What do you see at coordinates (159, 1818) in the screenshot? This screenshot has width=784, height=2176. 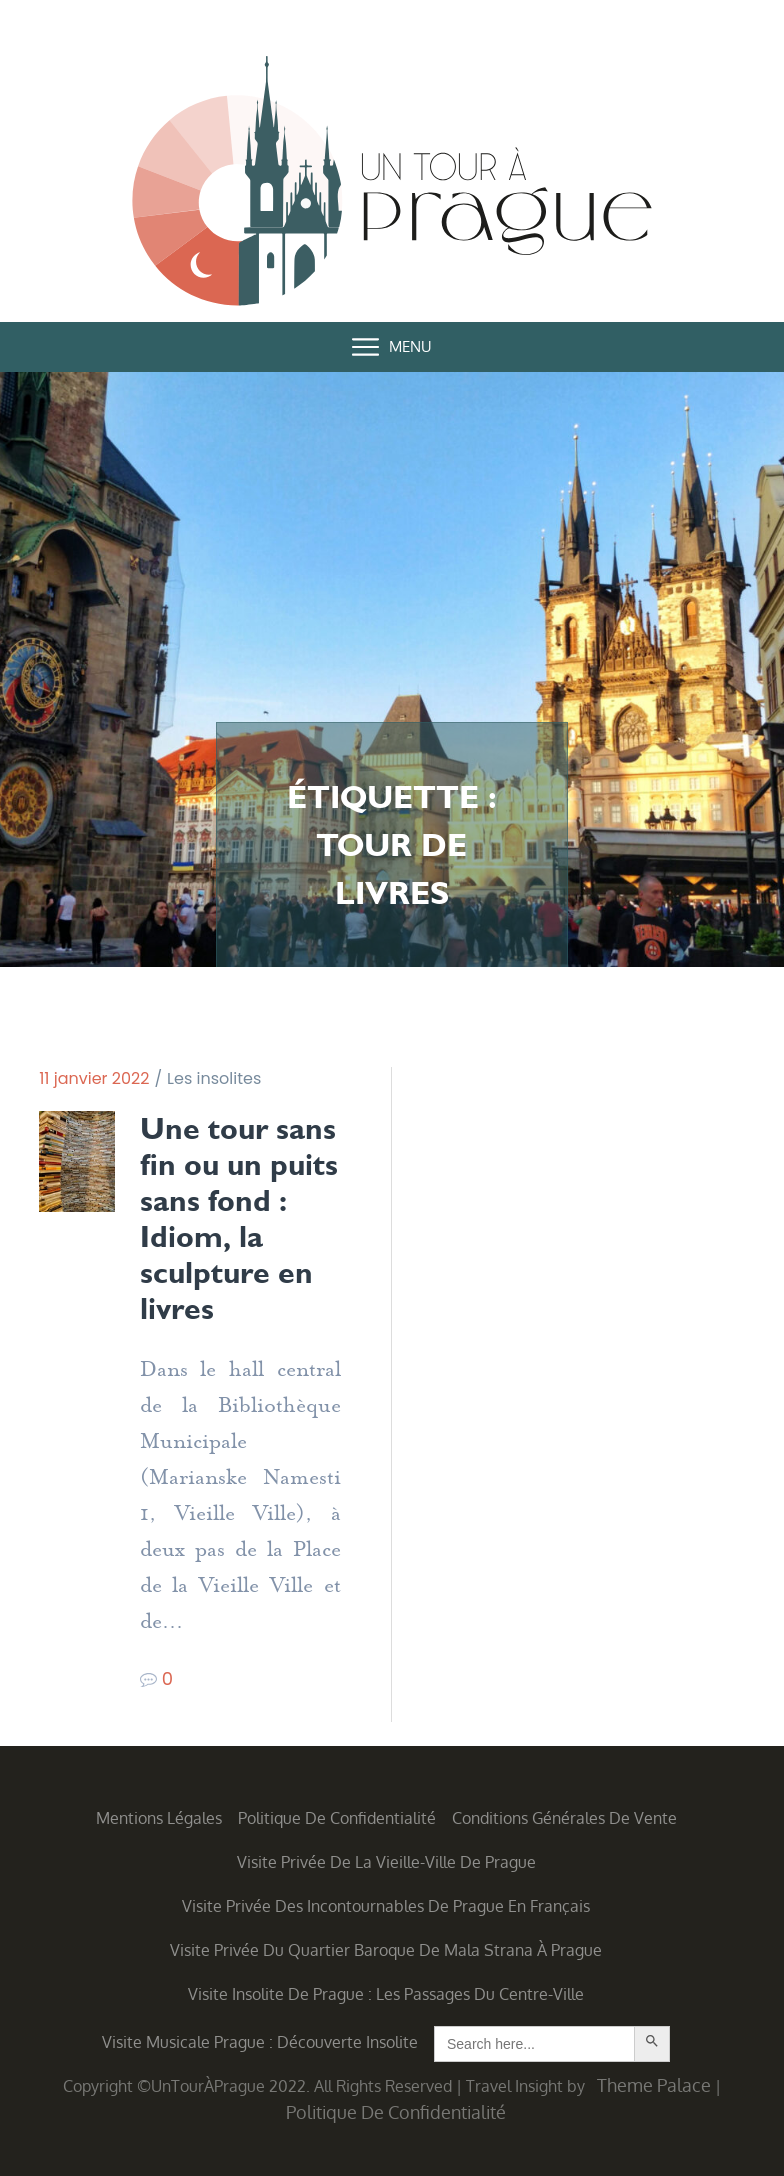 I see `Mentions légales` at bounding box center [159, 1818].